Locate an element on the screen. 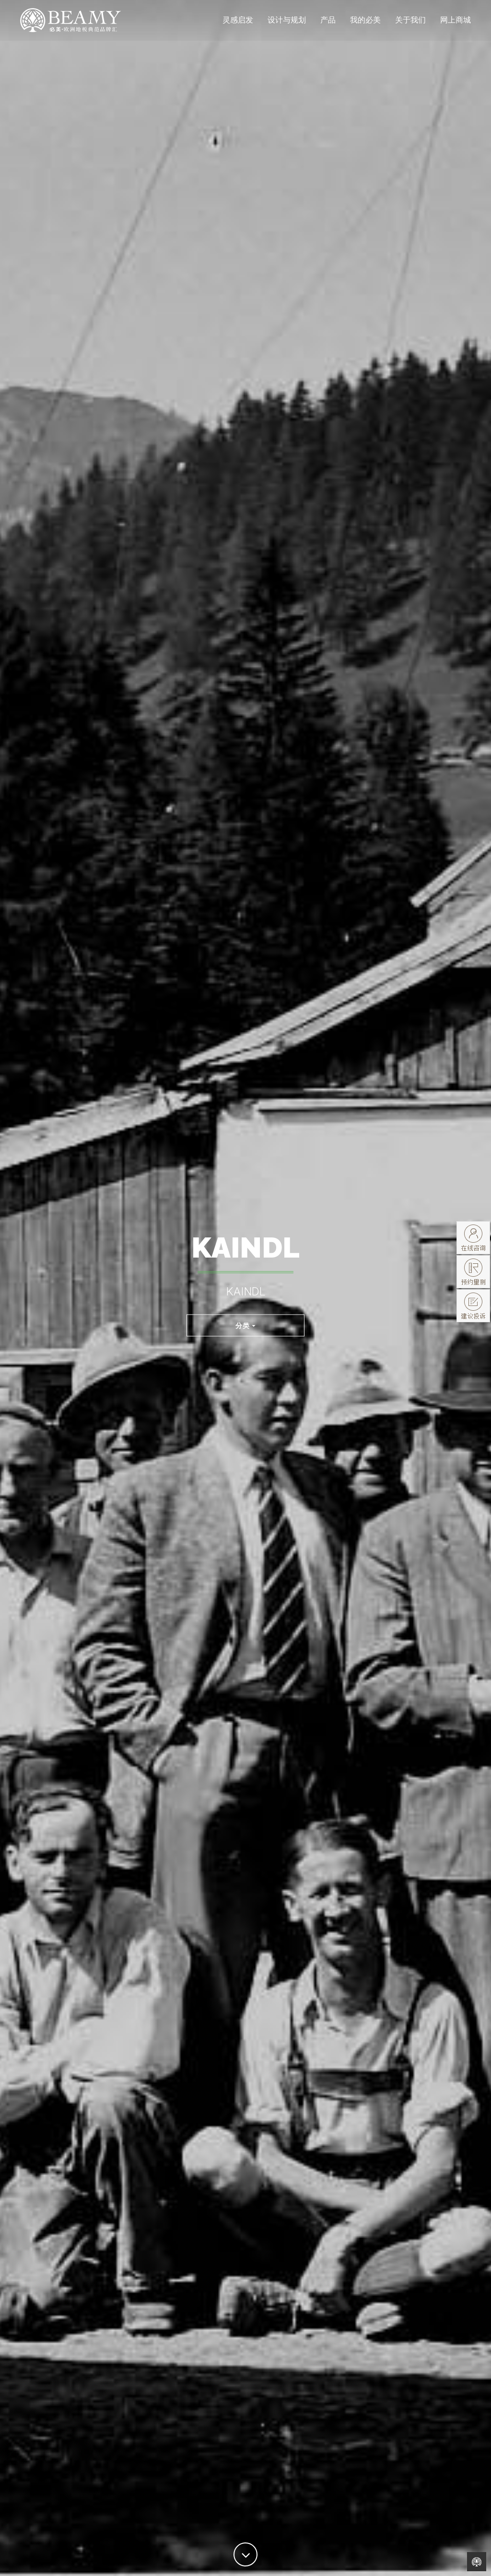 This screenshot has width=491, height=2576. 网上商城 is located at coordinates (455, 26).